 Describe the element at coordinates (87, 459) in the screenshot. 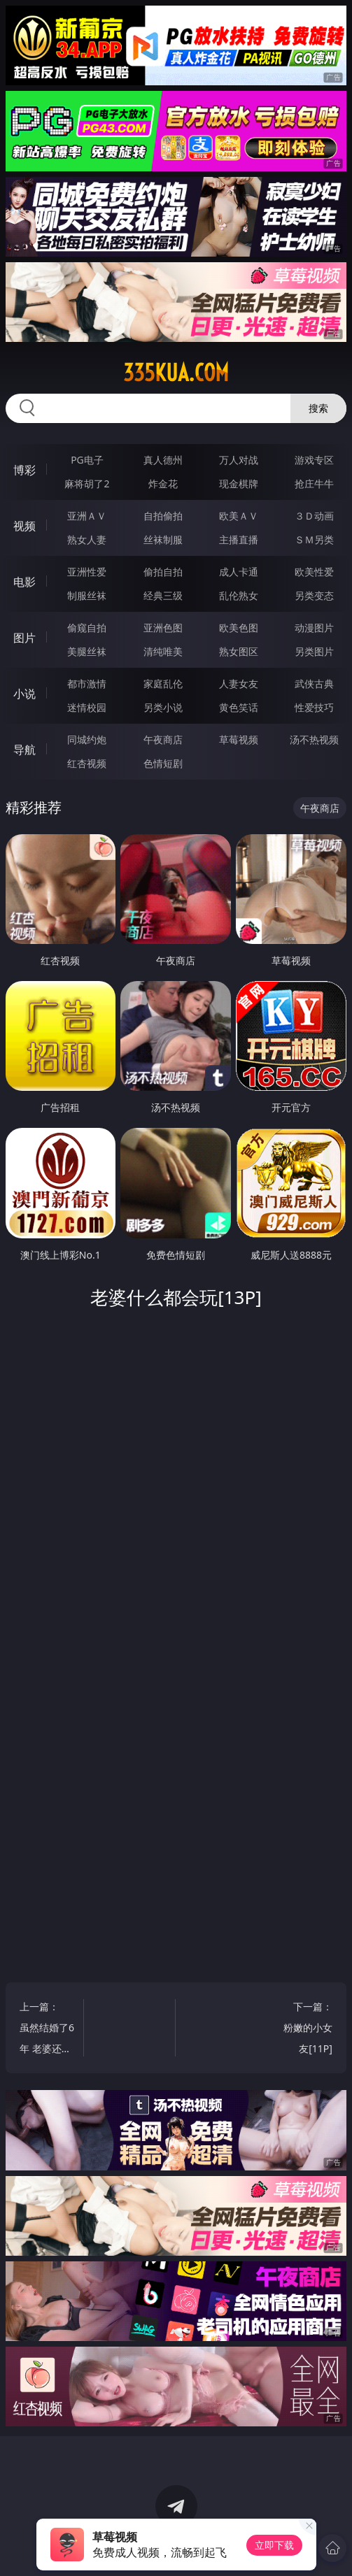

I see `PG电子` at that location.